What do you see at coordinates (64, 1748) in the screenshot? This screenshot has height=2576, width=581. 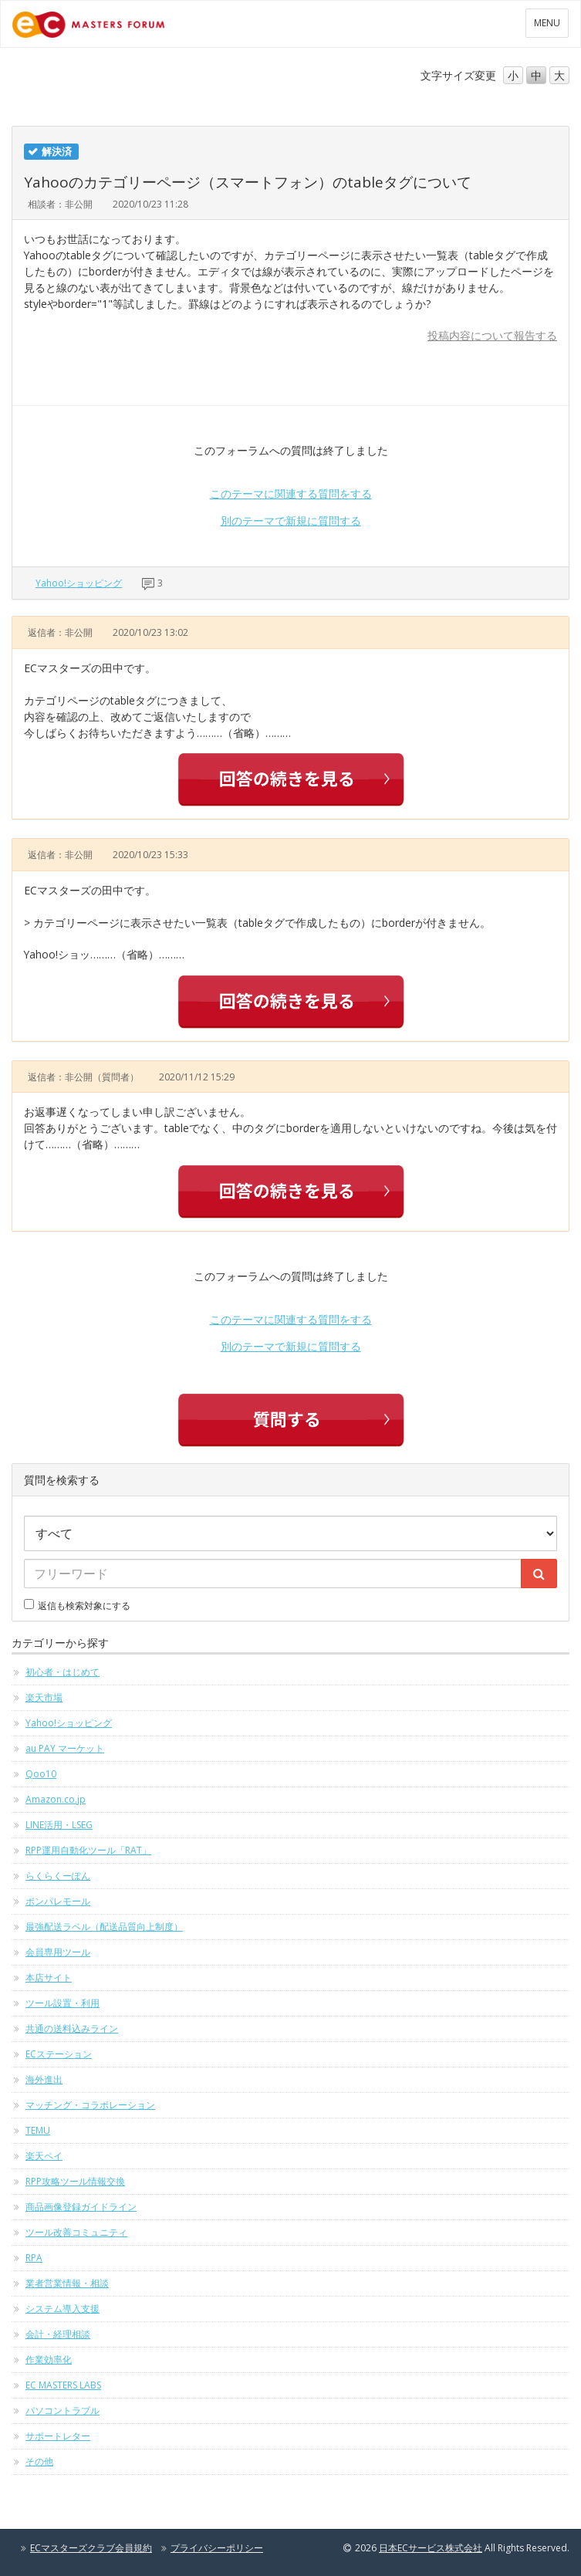 I see `au PAY マーケット` at bounding box center [64, 1748].